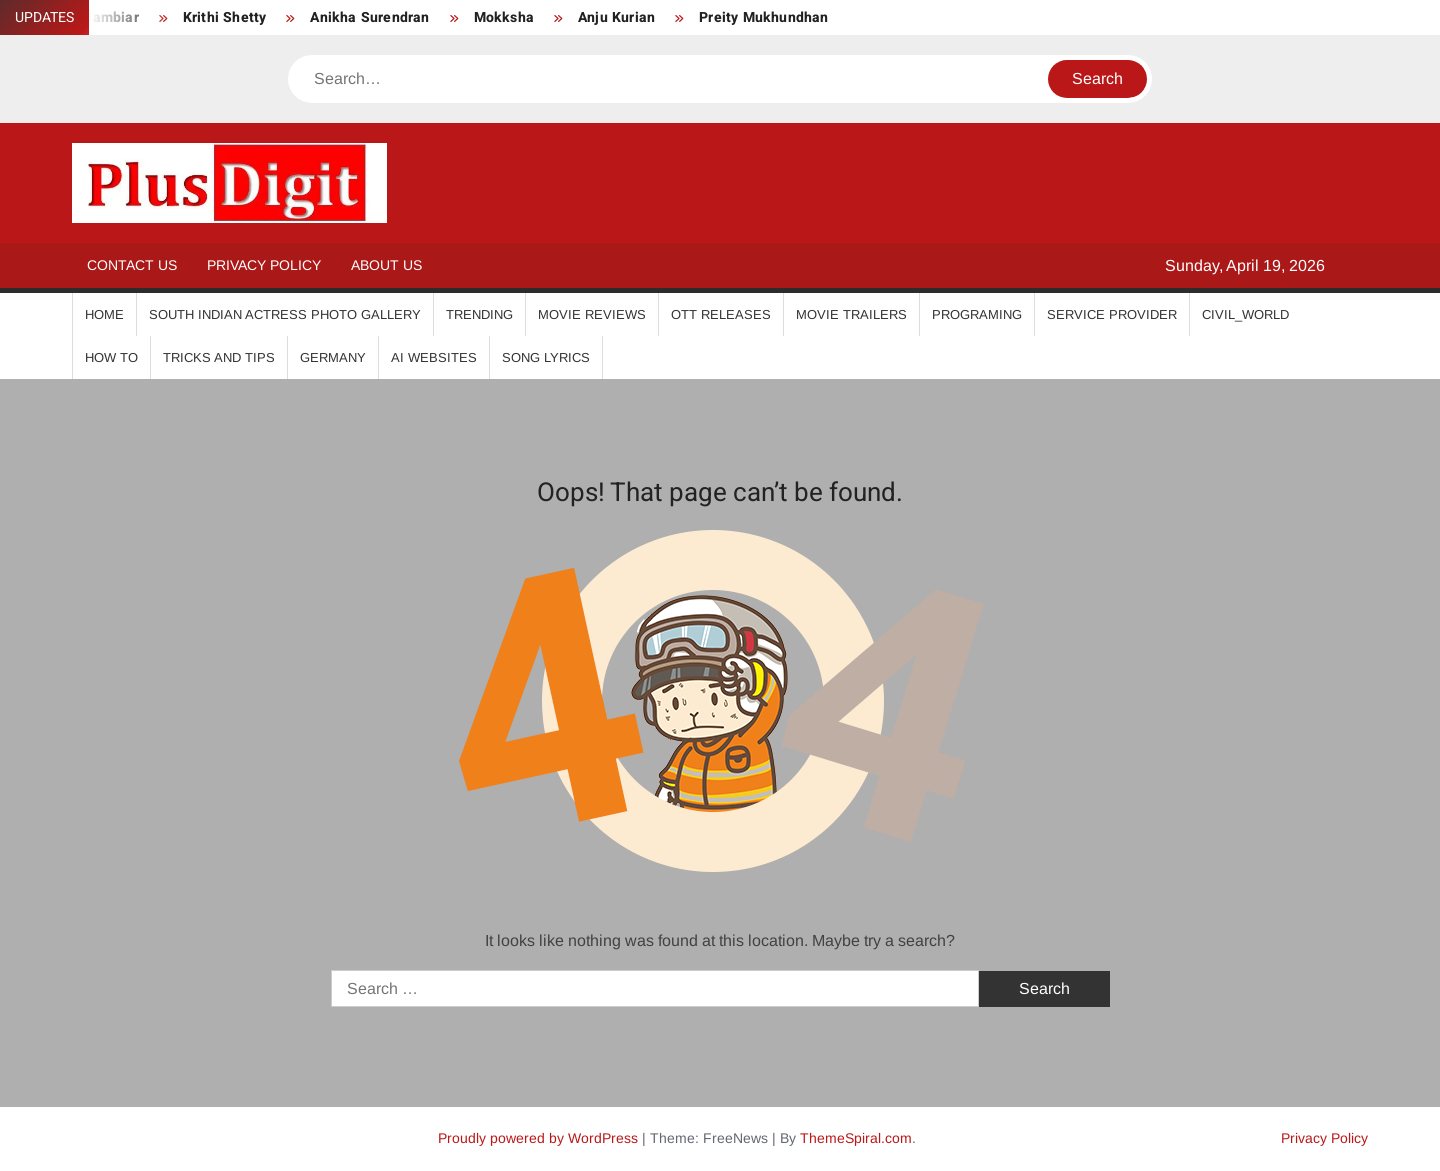 The height and width of the screenshot is (1171, 1440). What do you see at coordinates (104, 314) in the screenshot?
I see `Home` at bounding box center [104, 314].